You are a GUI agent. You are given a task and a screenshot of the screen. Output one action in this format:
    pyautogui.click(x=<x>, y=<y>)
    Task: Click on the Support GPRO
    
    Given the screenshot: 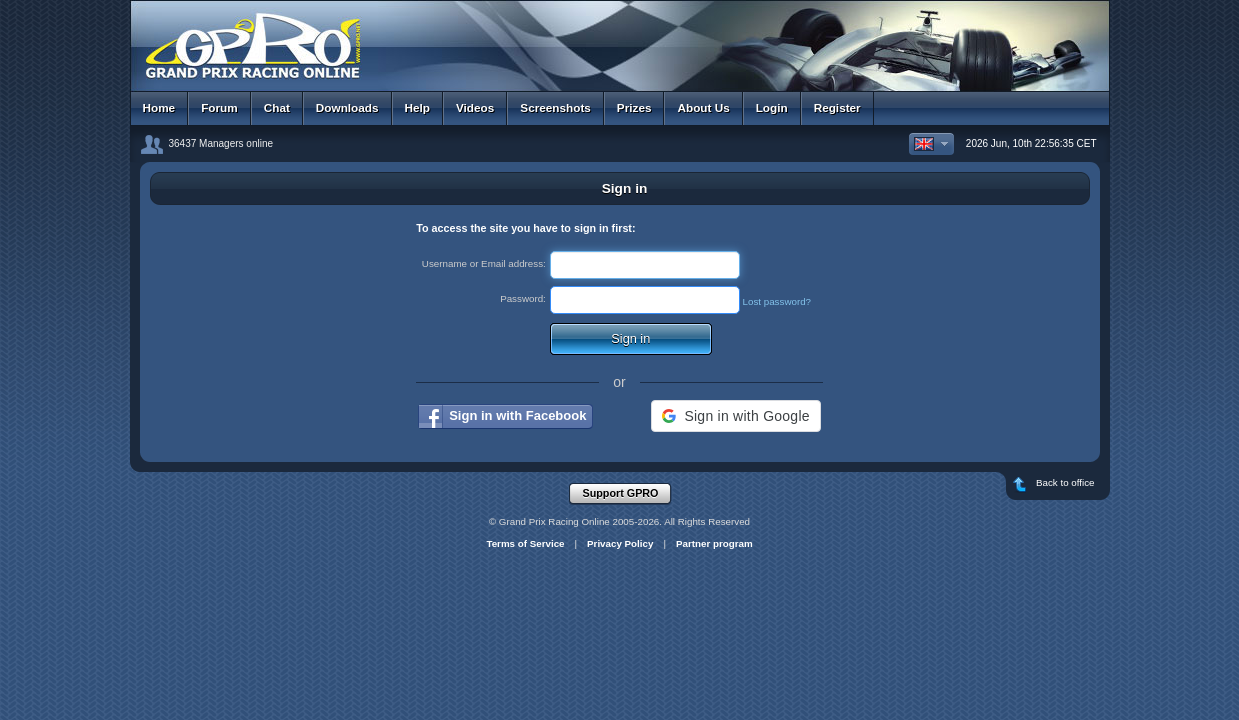 What is the action you would take?
    pyautogui.click(x=627, y=494)
    